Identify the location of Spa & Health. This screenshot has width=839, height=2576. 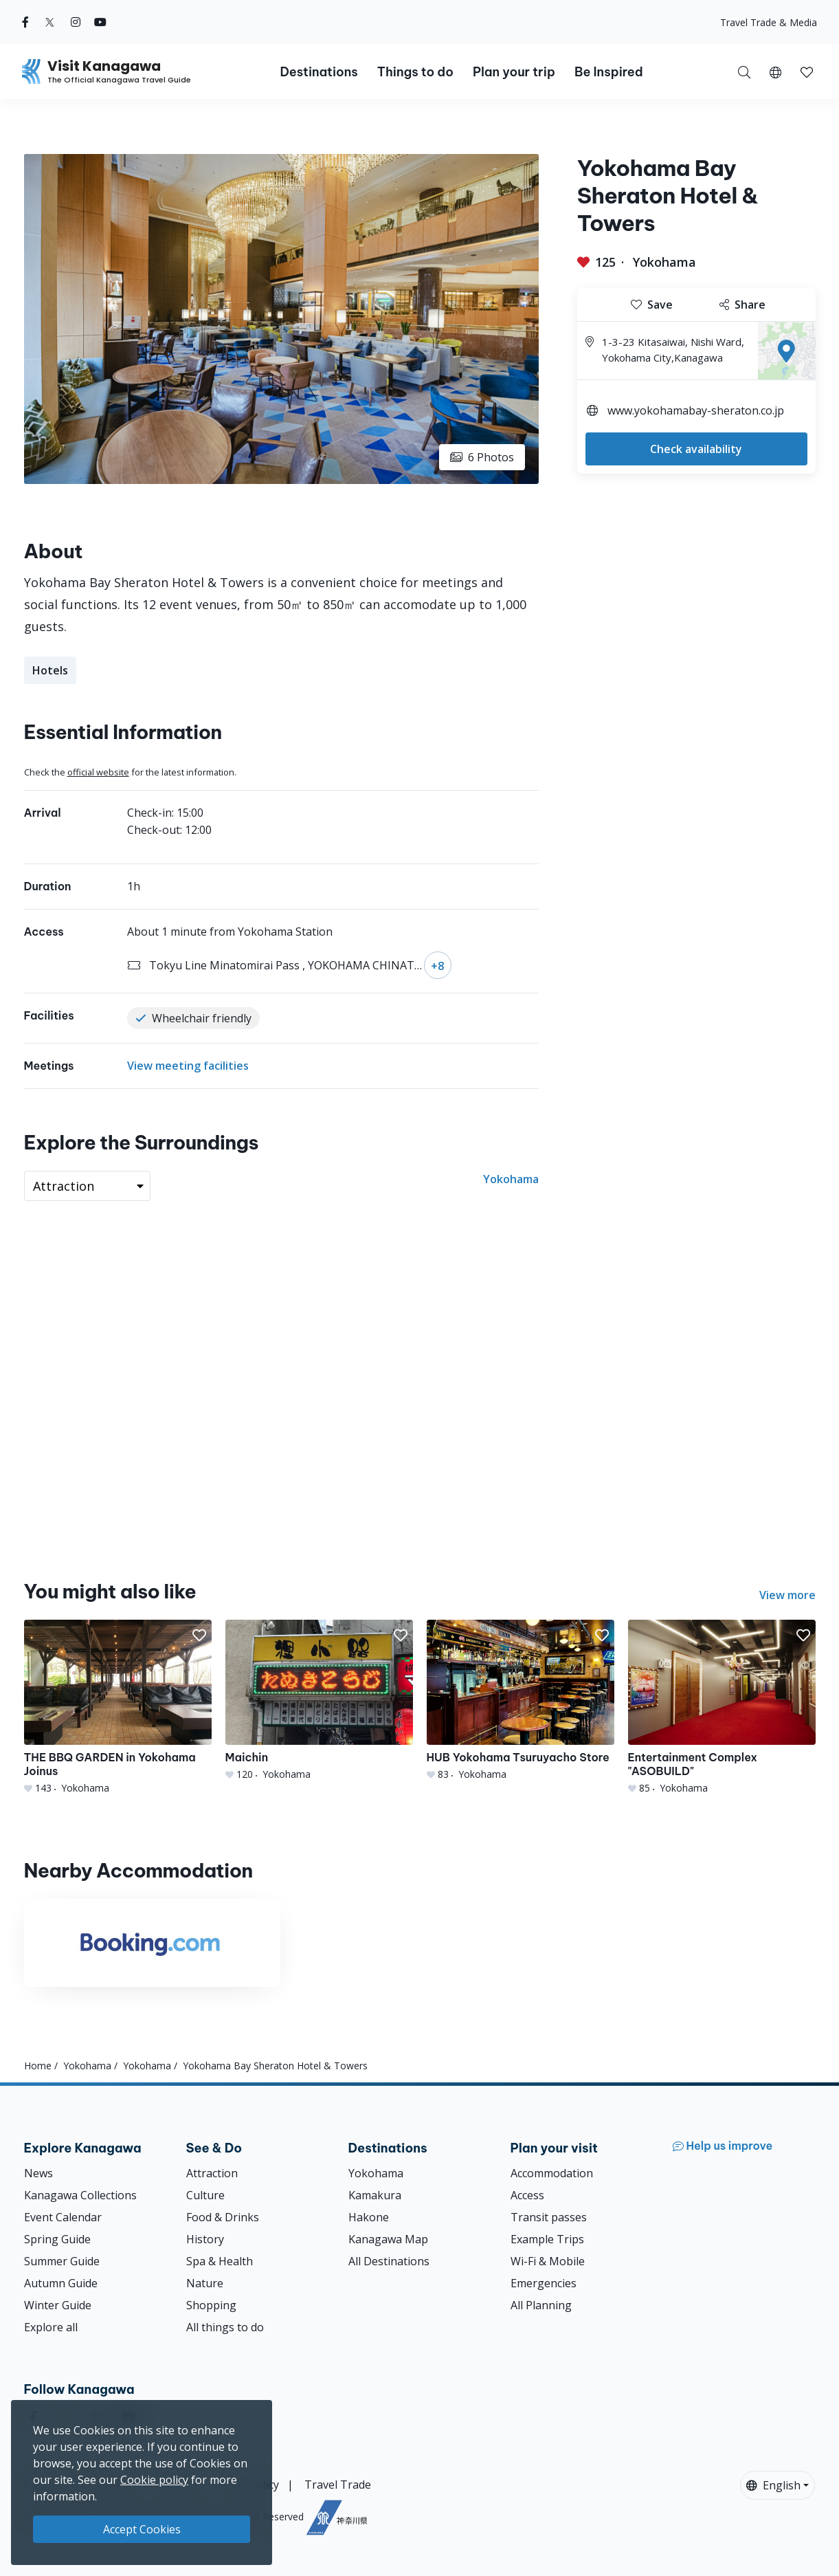
(219, 2261).